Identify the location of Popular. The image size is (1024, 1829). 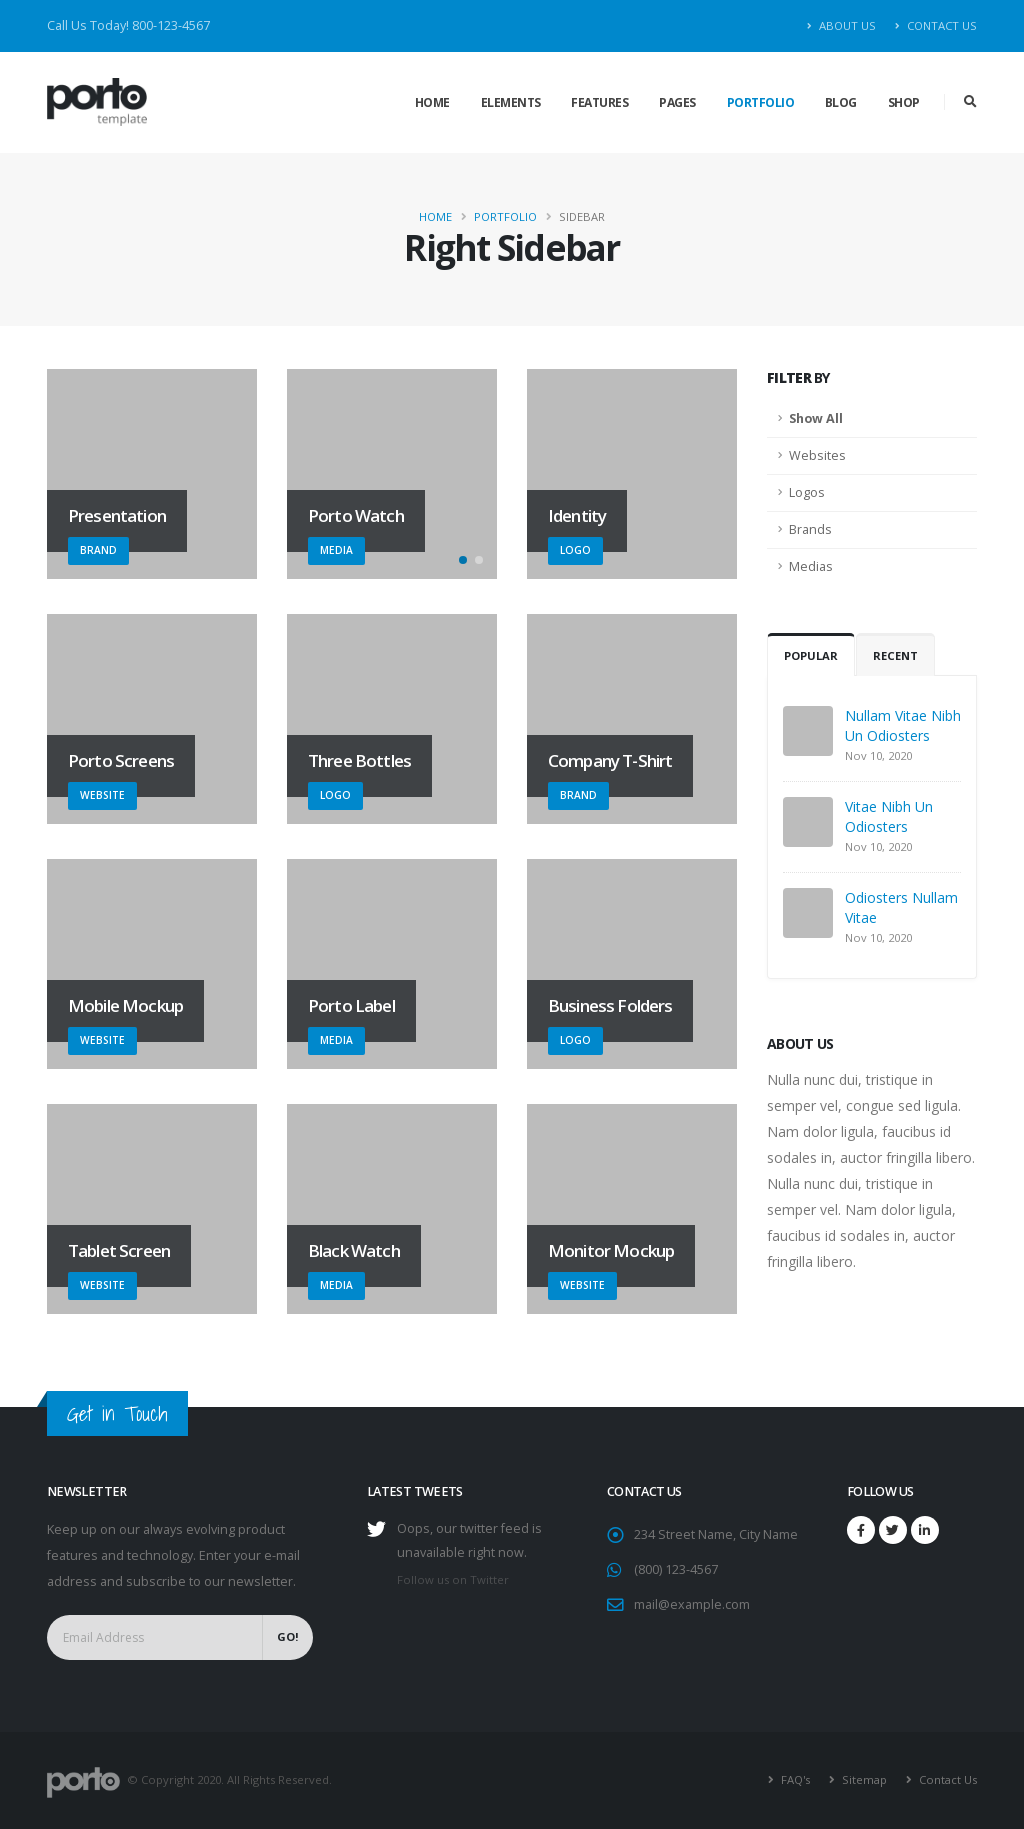
(811, 655).